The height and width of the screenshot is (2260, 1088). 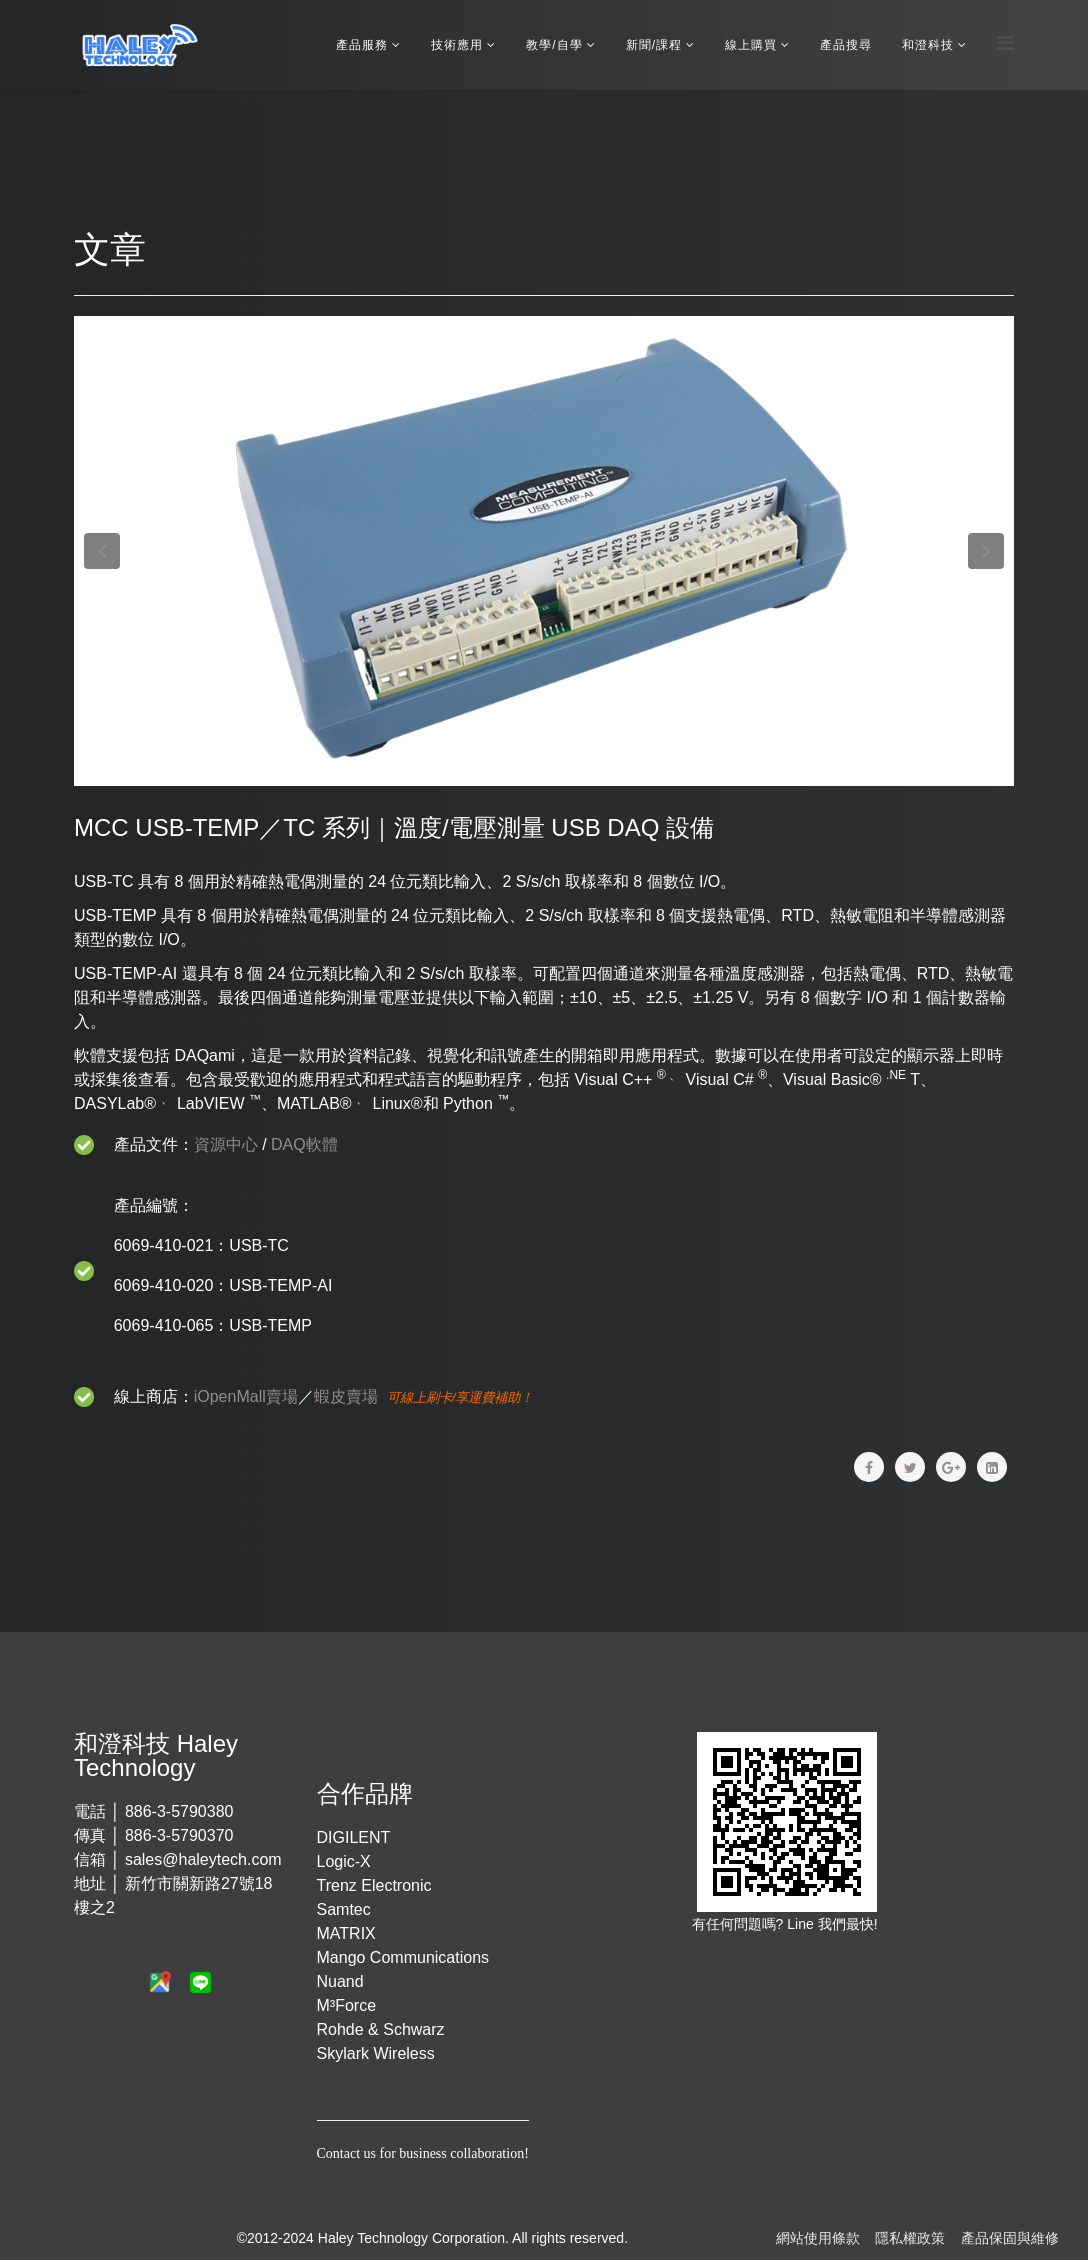 I want to click on 產品保固與維修, so click(x=1010, y=2238).